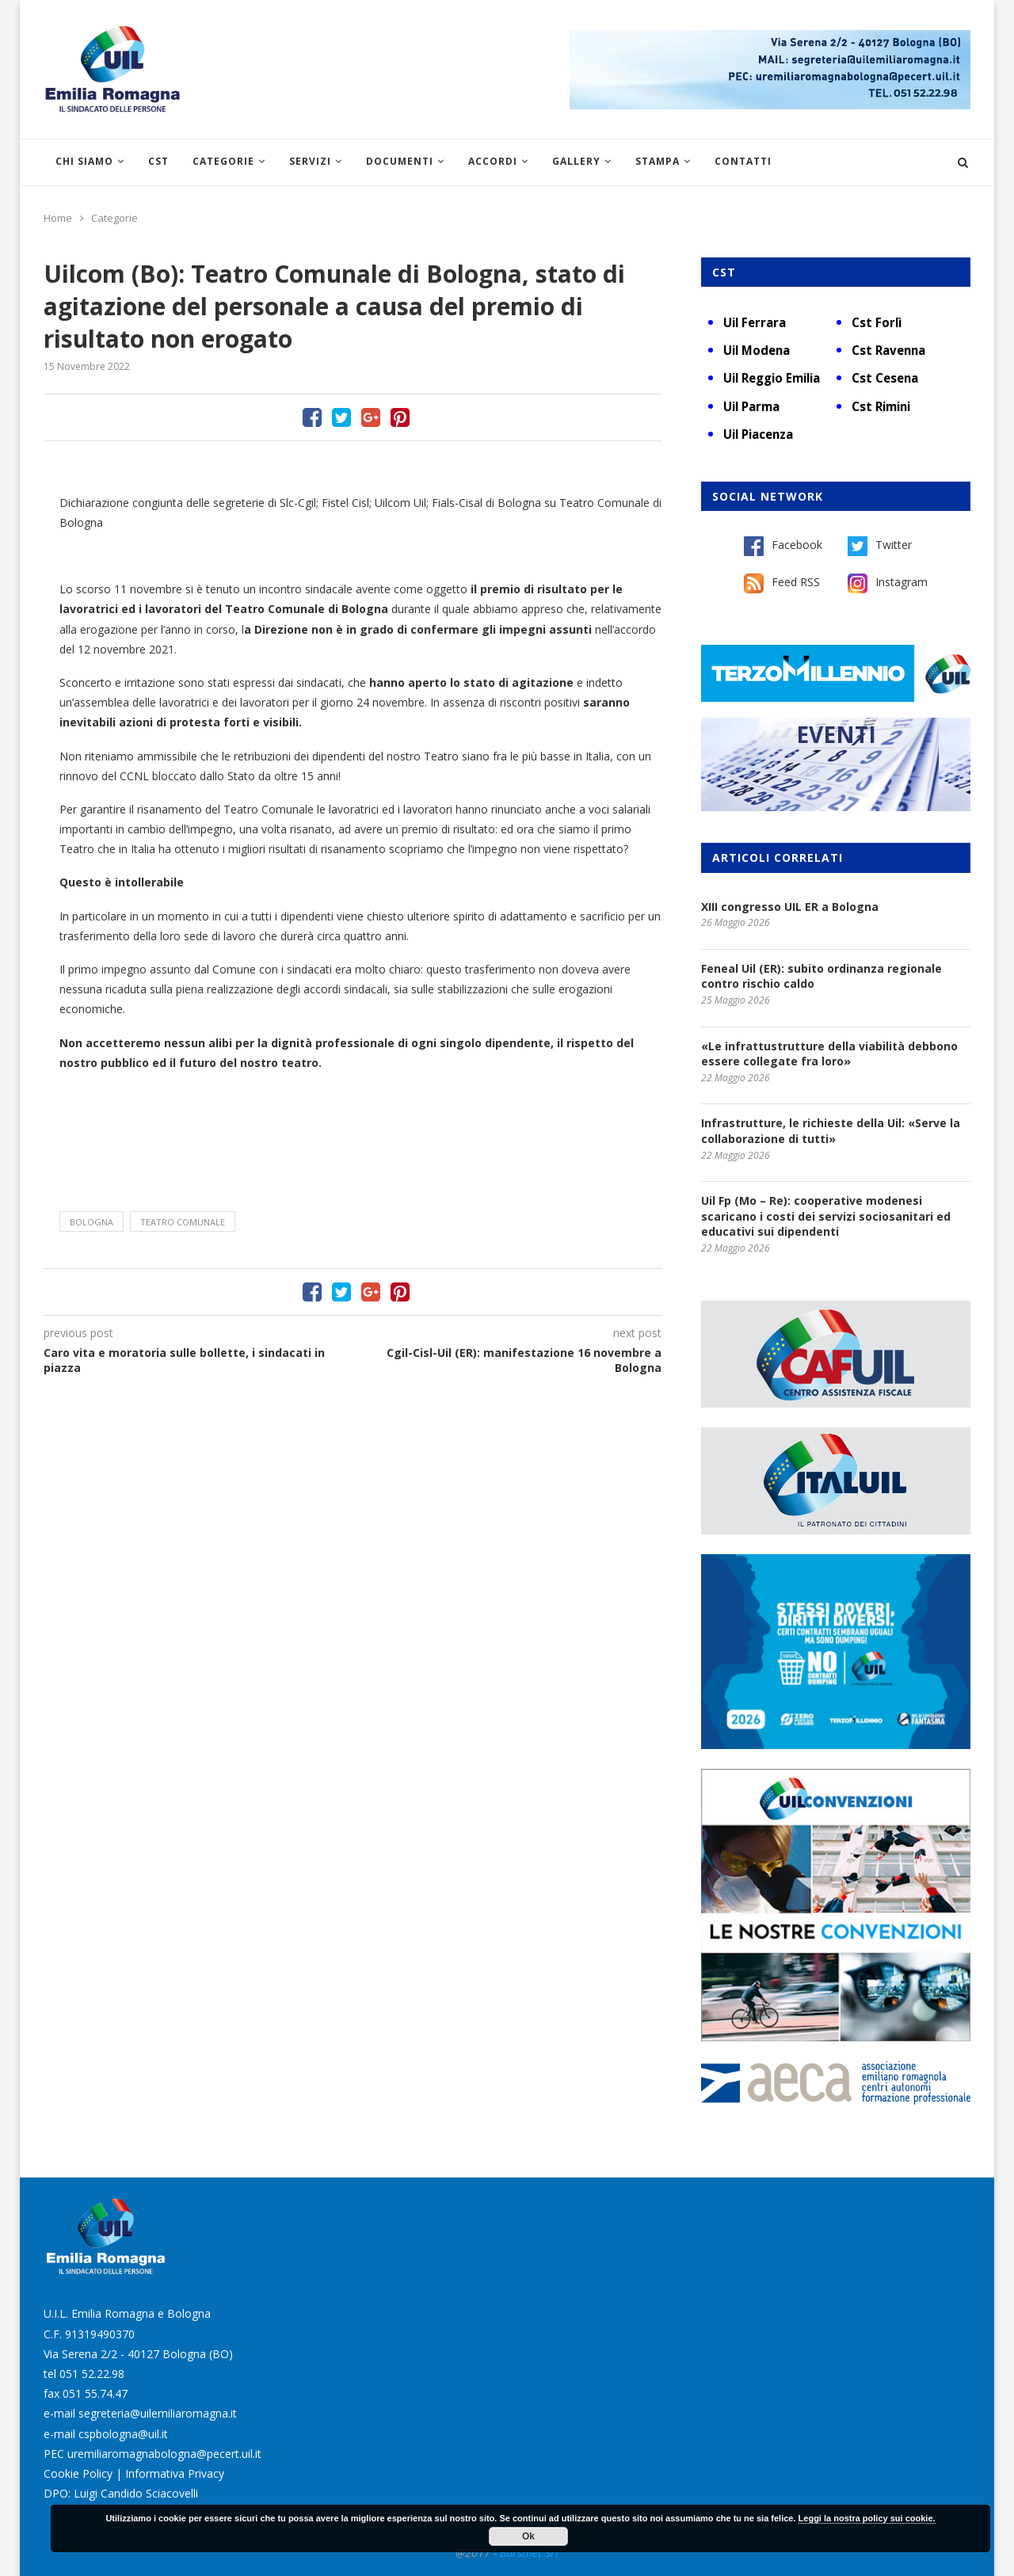 The width and height of the screenshot is (1014, 2576). I want to click on Ok, so click(528, 2536).